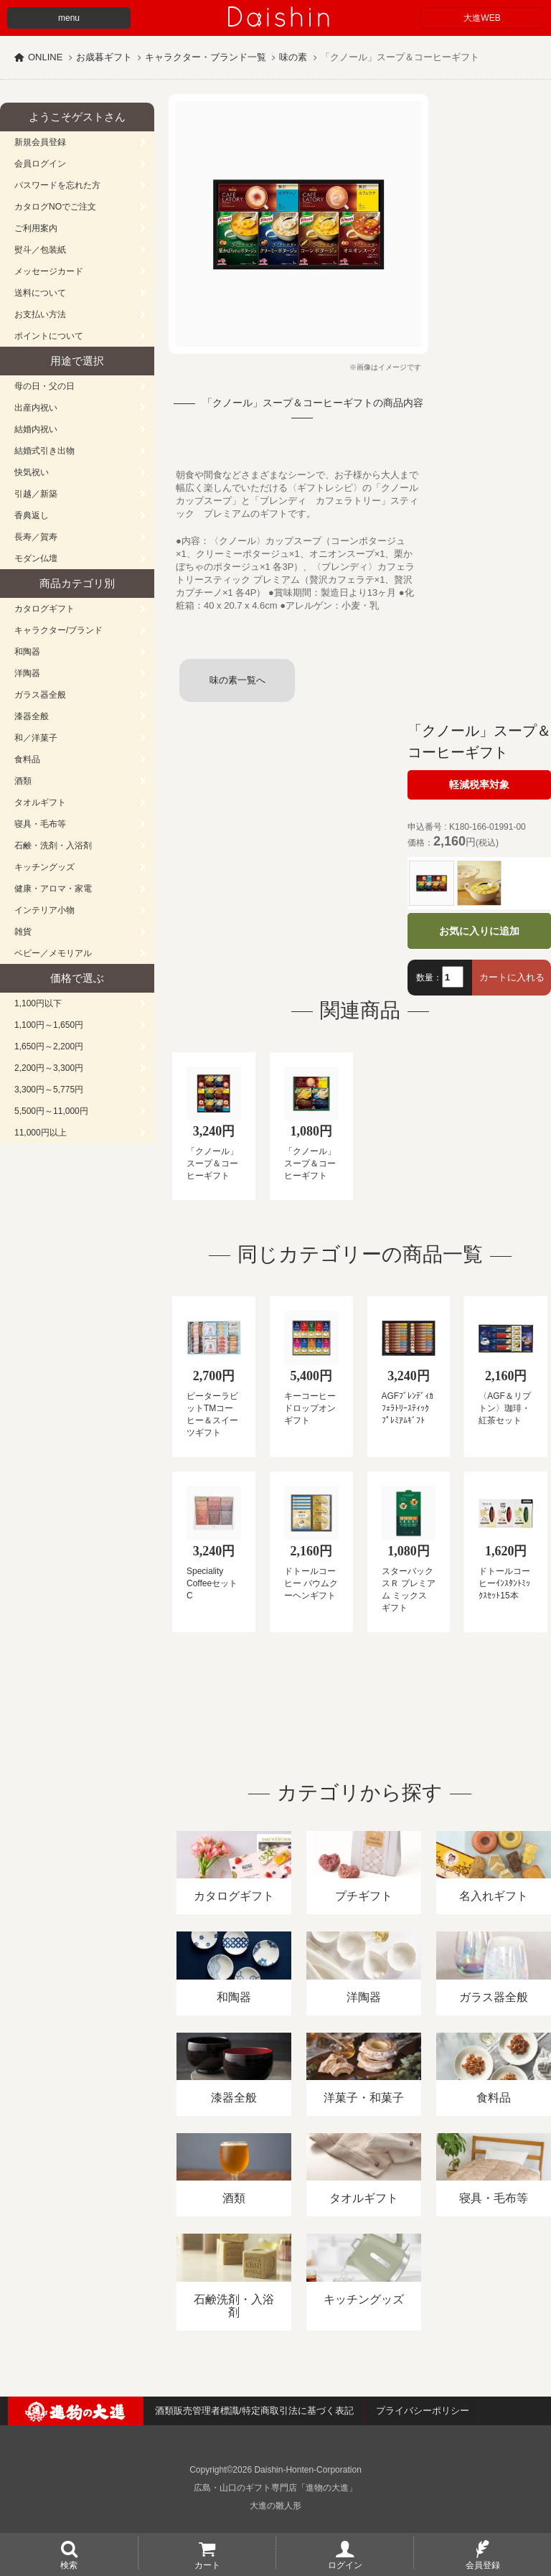 The image size is (551, 2576). What do you see at coordinates (104, 57) in the screenshot?
I see `お歳暮ギフト` at bounding box center [104, 57].